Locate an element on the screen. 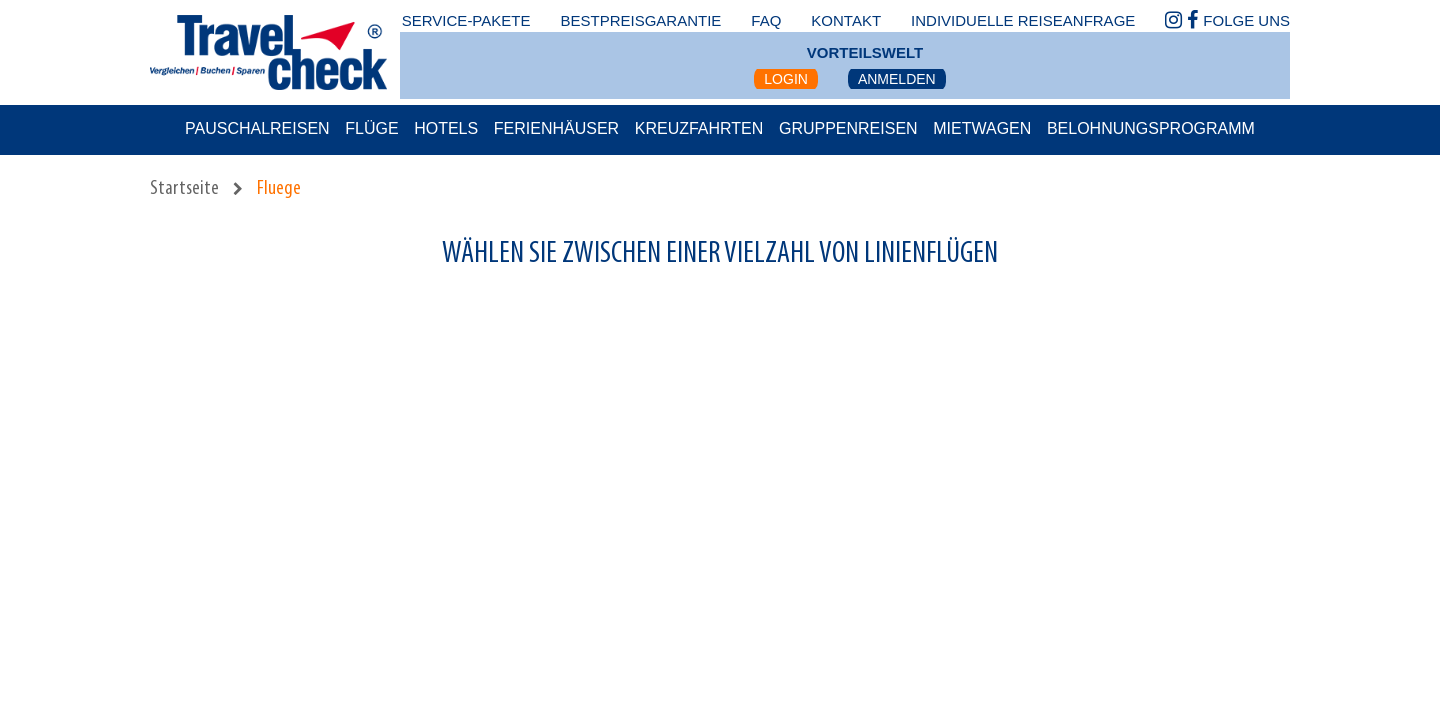  Pauschalreisen is located at coordinates (257, 128).